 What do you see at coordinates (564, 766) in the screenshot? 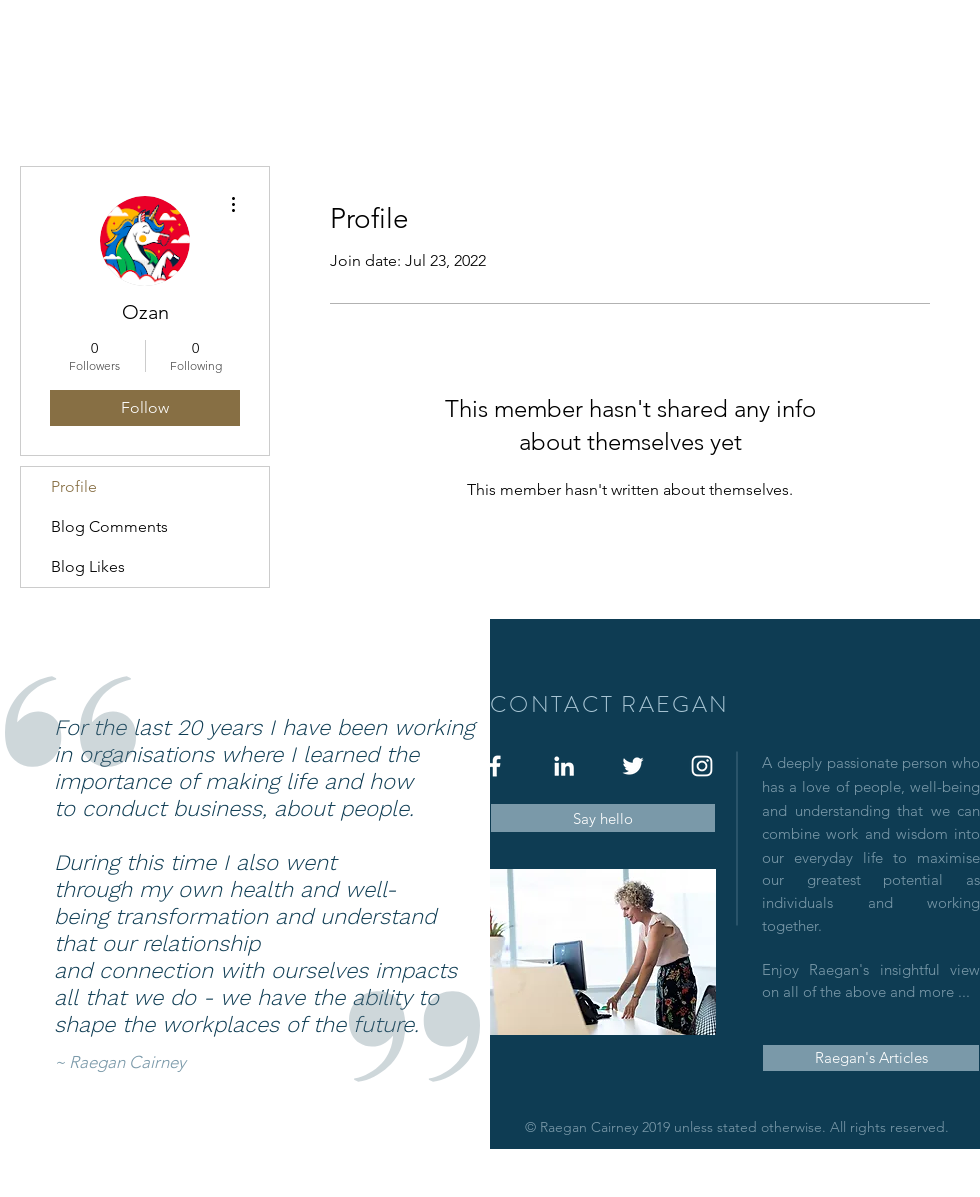
I see `[White LinkedIn Icon]` at bounding box center [564, 766].